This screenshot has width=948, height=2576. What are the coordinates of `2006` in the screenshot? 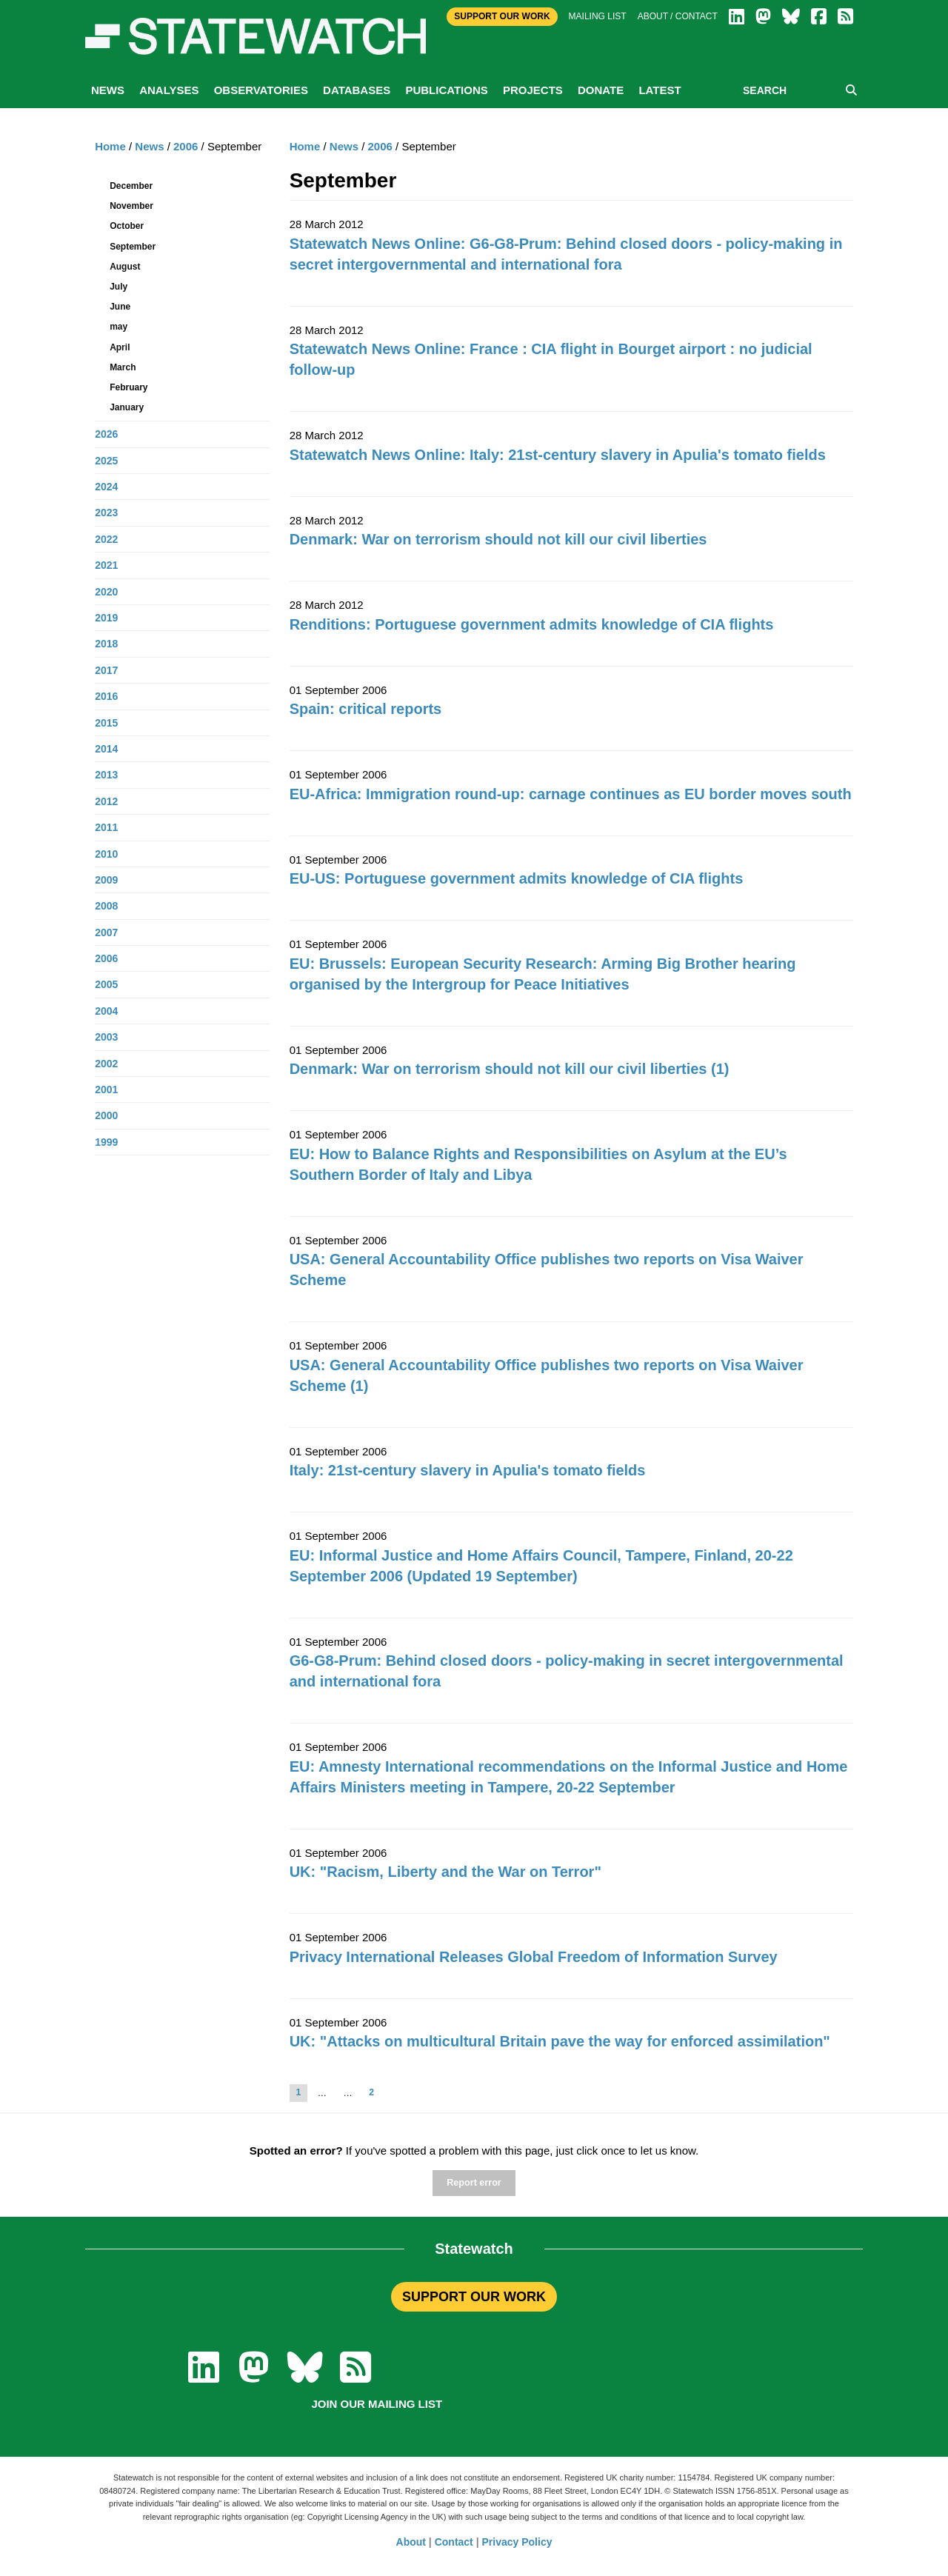 It's located at (380, 146).